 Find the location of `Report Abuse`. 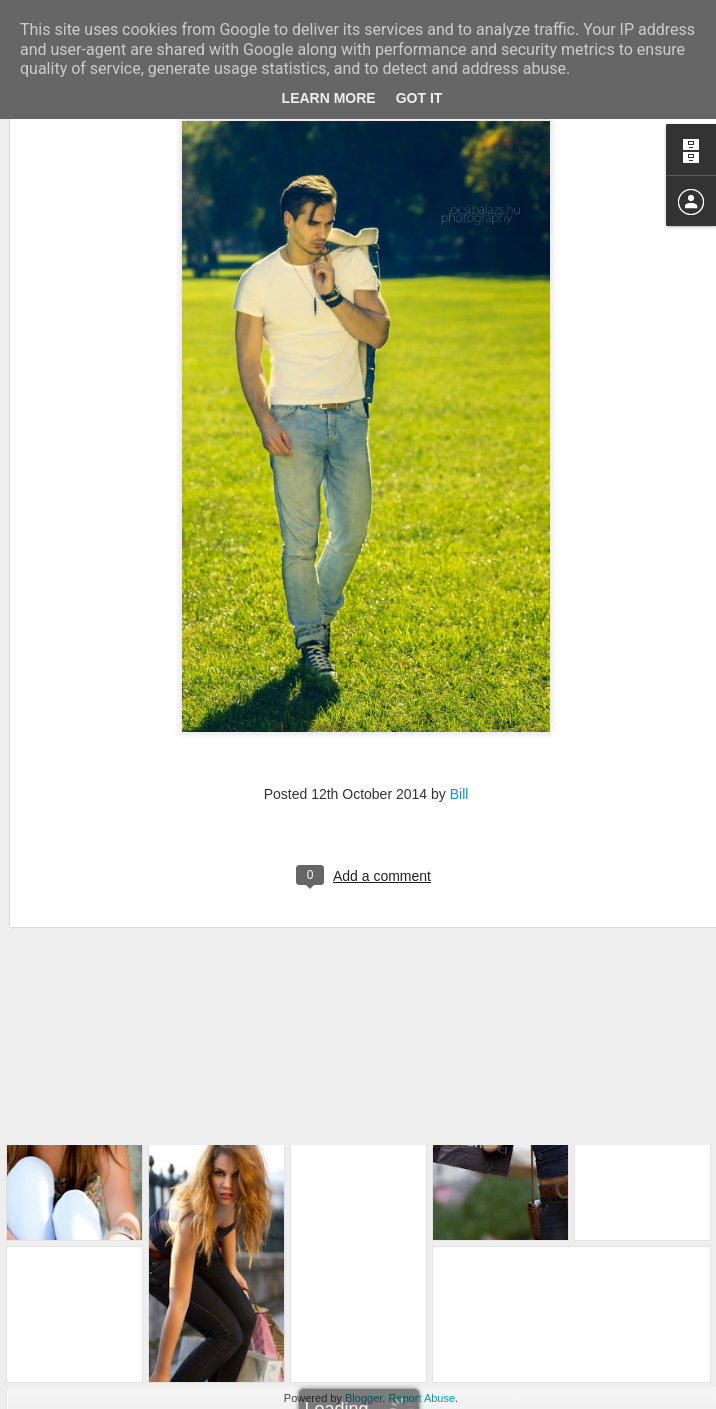

Report Abuse is located at coordinates (421, 1398).